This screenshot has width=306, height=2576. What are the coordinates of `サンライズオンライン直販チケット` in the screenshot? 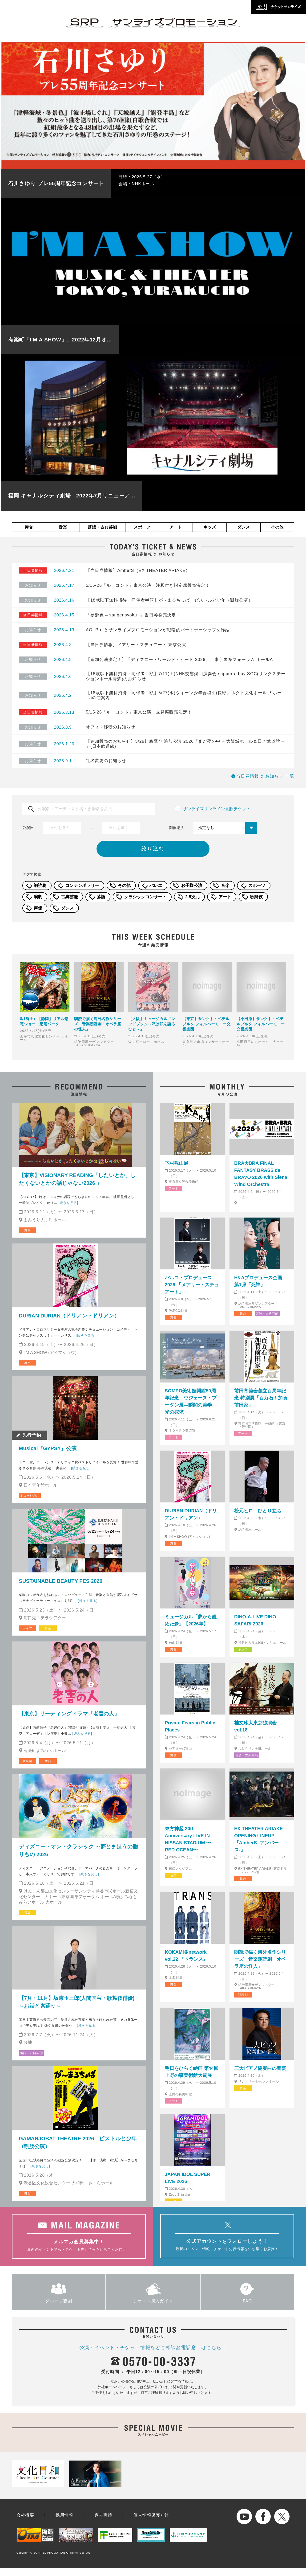 It's located at (216, 808).